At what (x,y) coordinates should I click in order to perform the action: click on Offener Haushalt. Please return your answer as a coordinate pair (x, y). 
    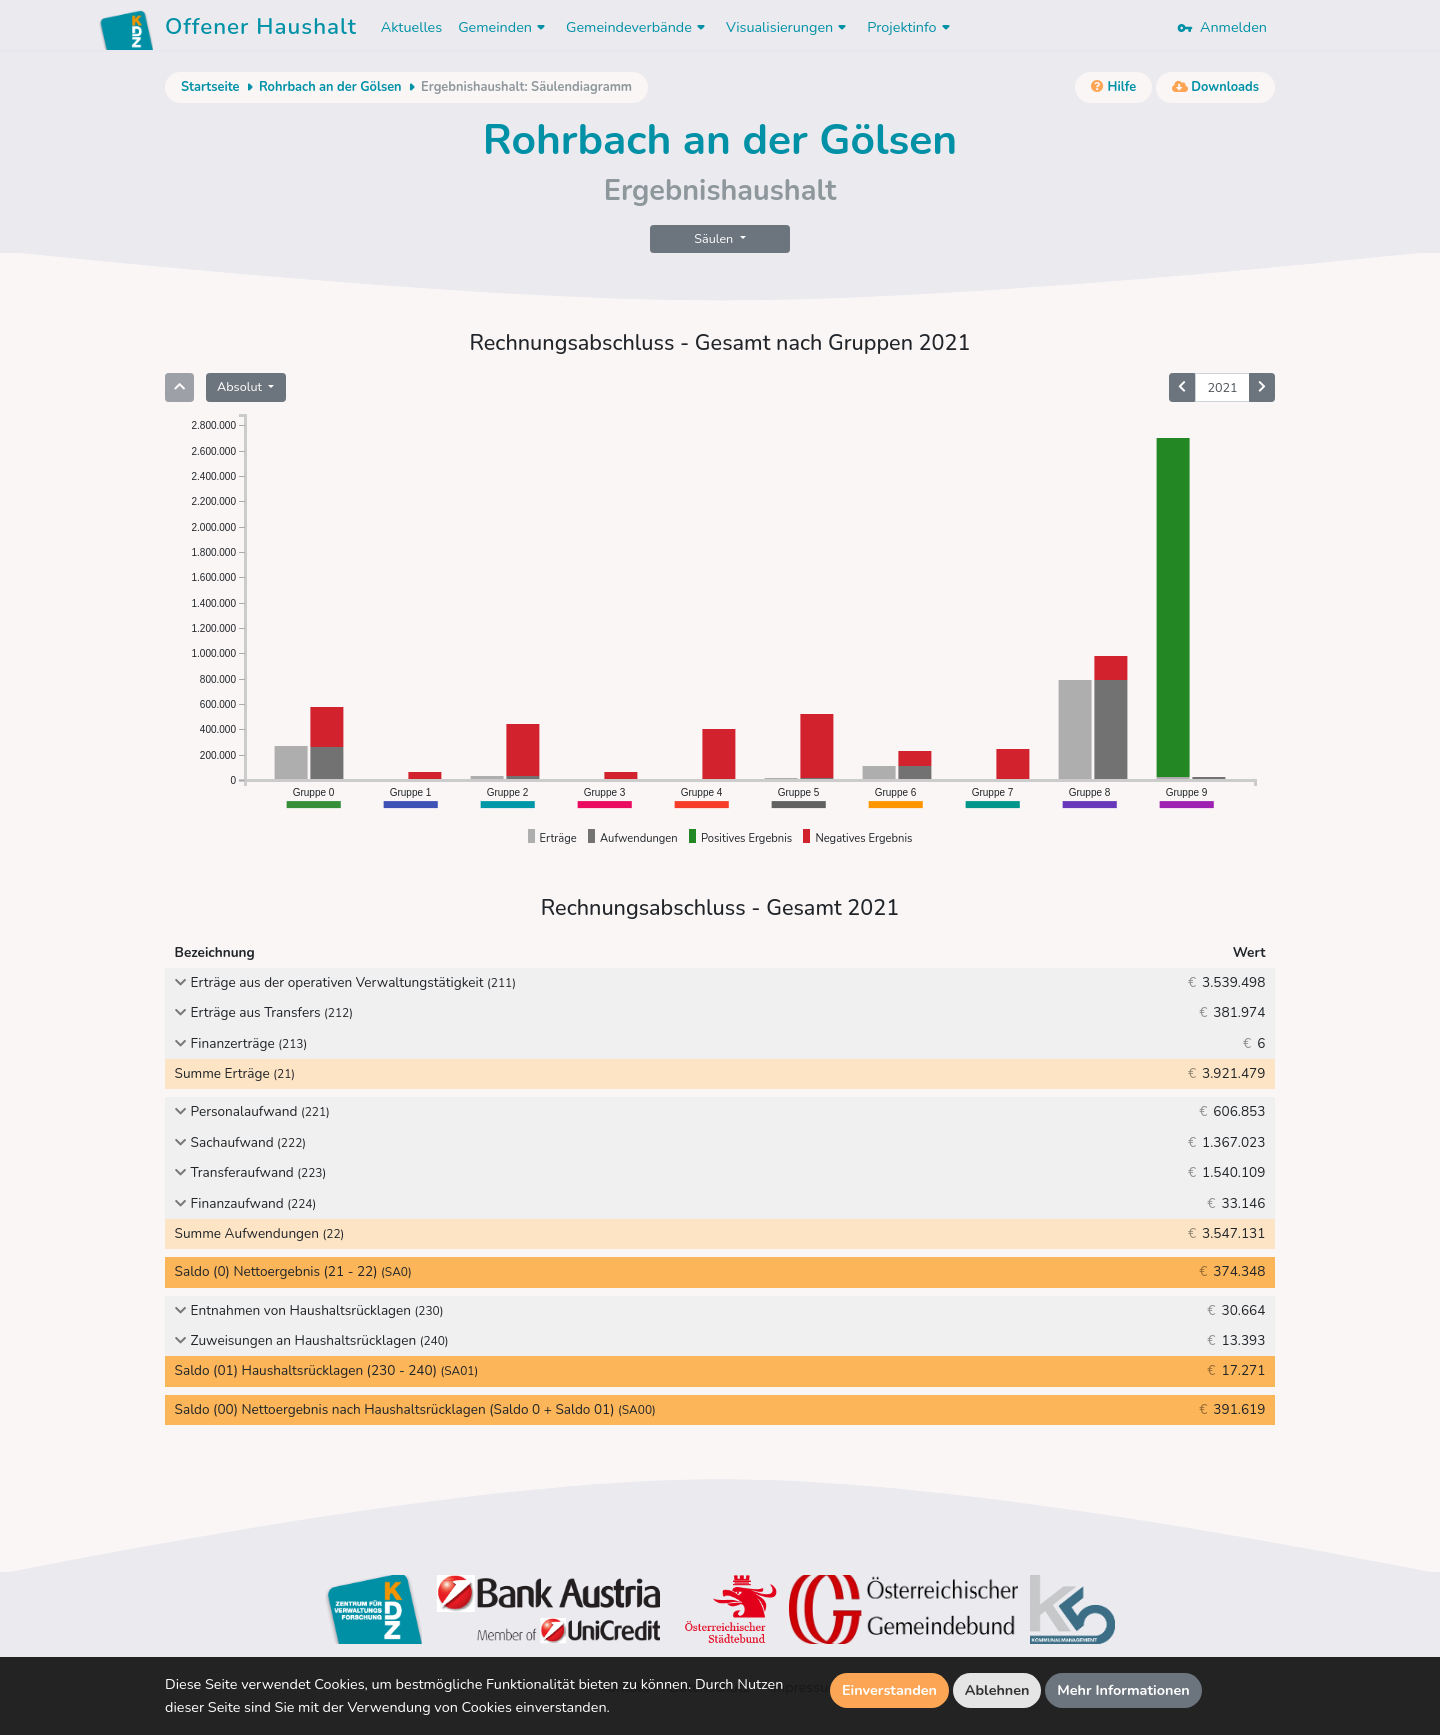
    Looking at the image, I should click on (261, 30).